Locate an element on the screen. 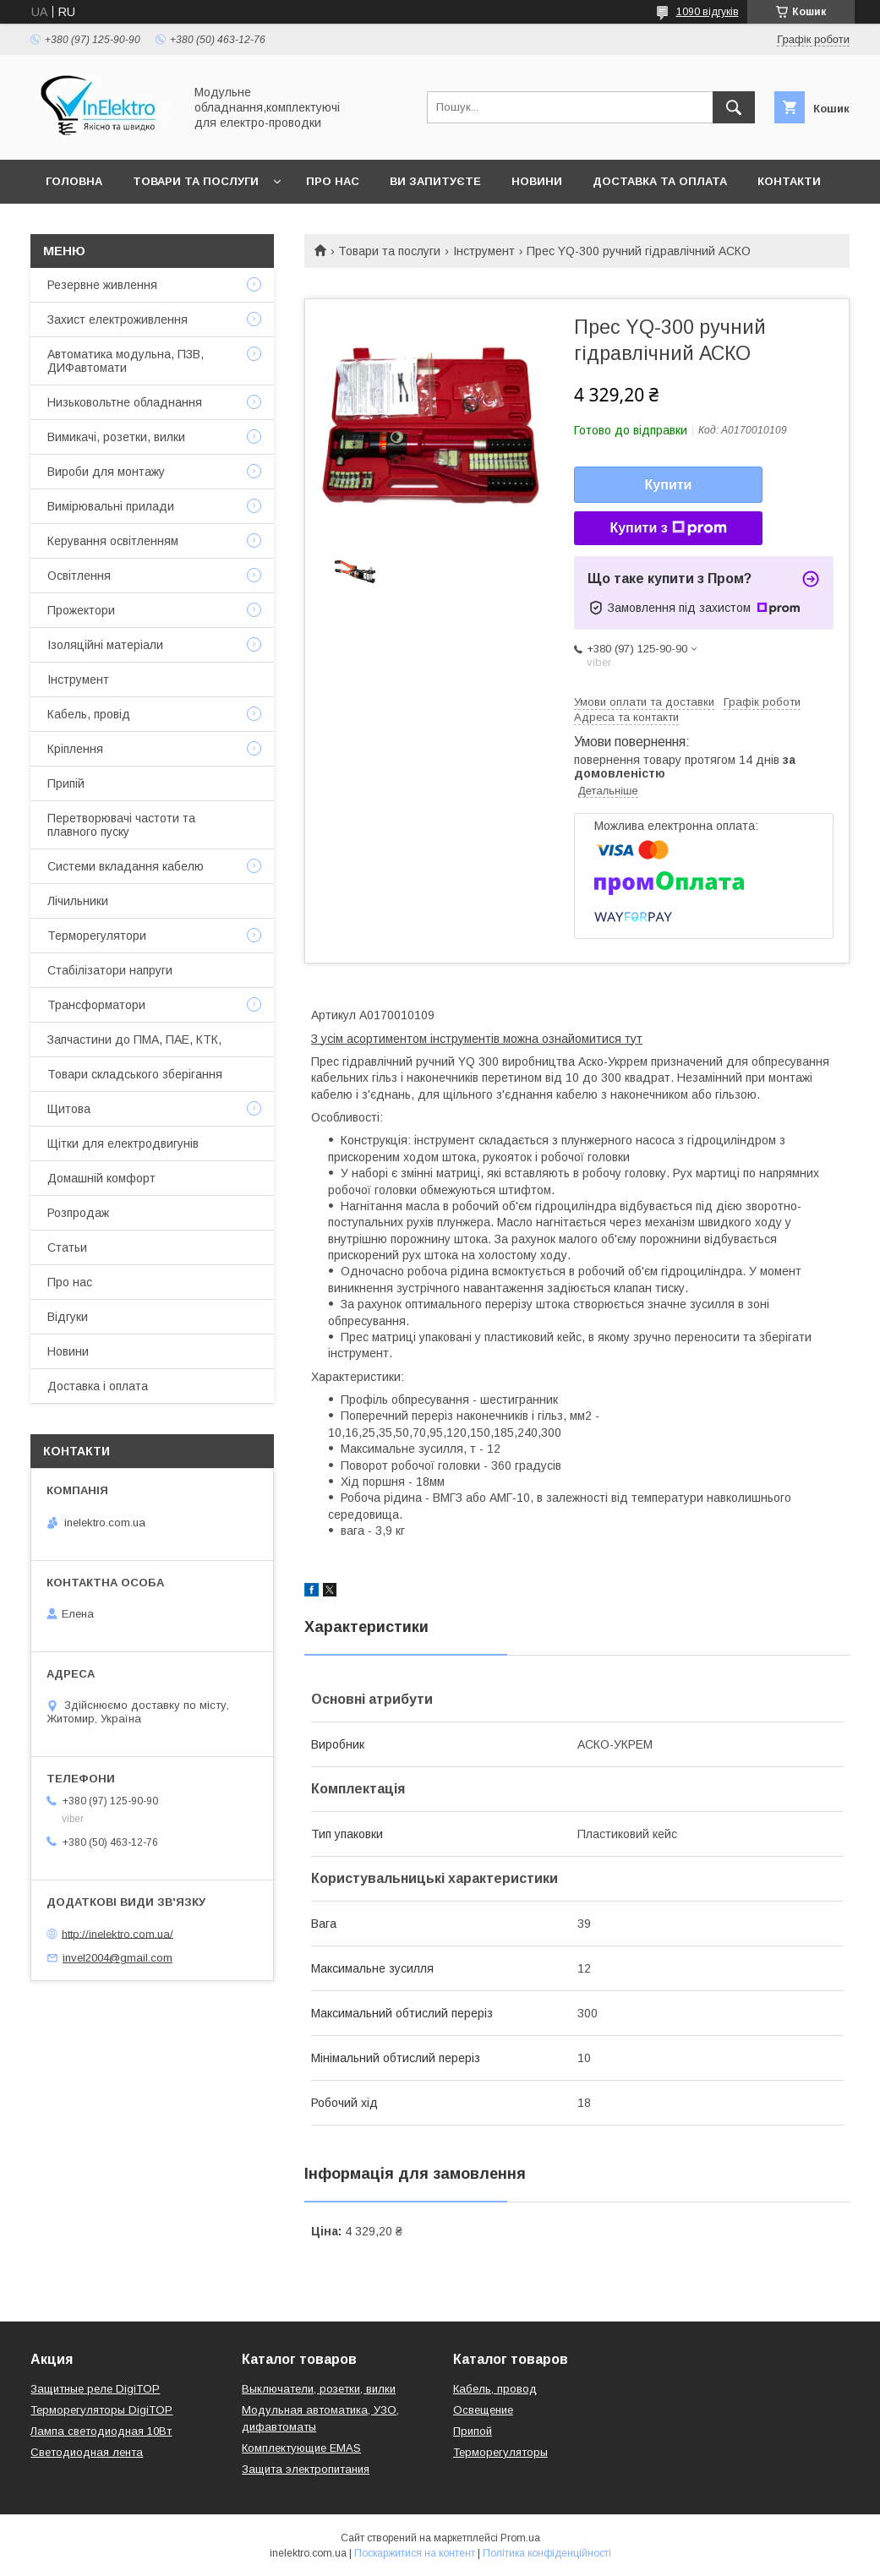  Розпродаж is located at coordinates (78, 1213).